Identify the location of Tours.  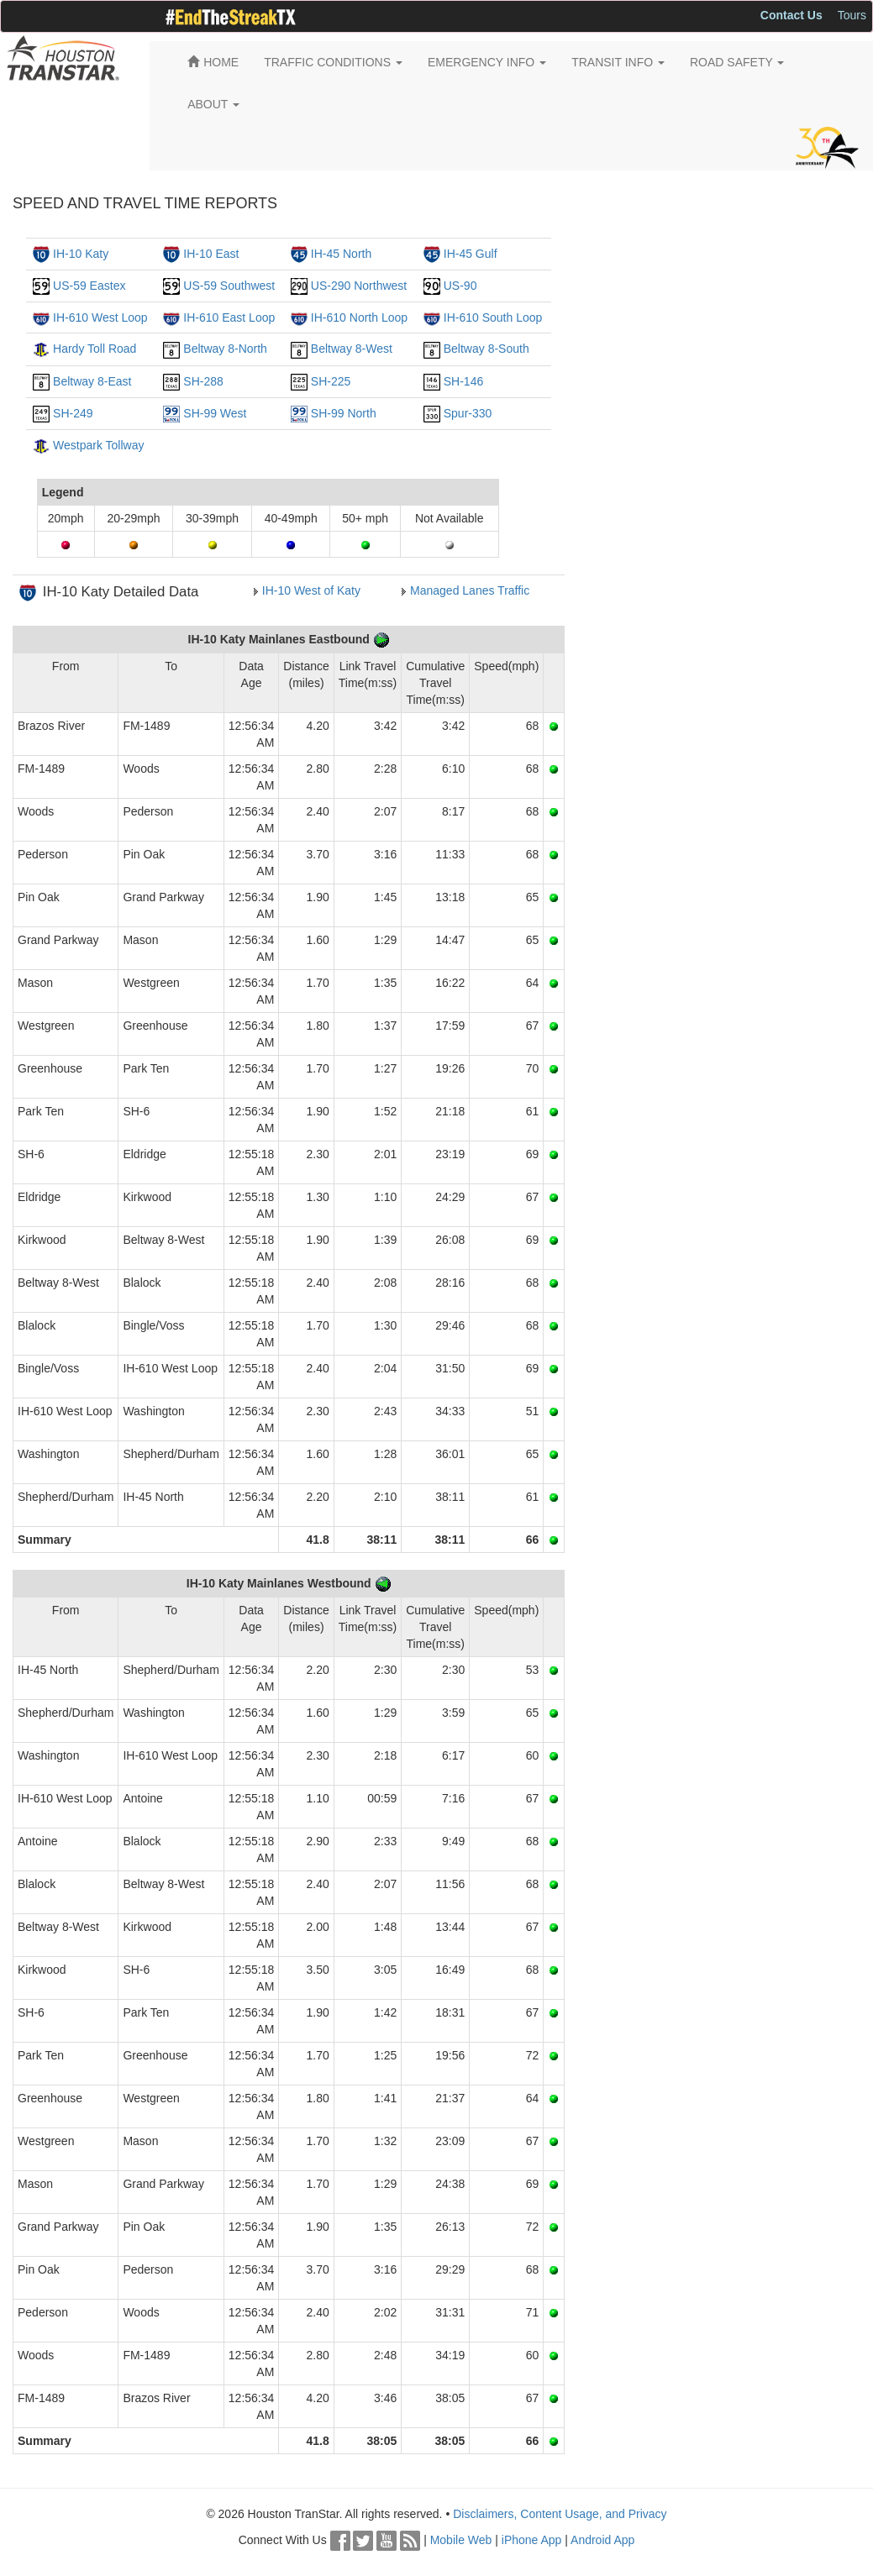
(852, 15).